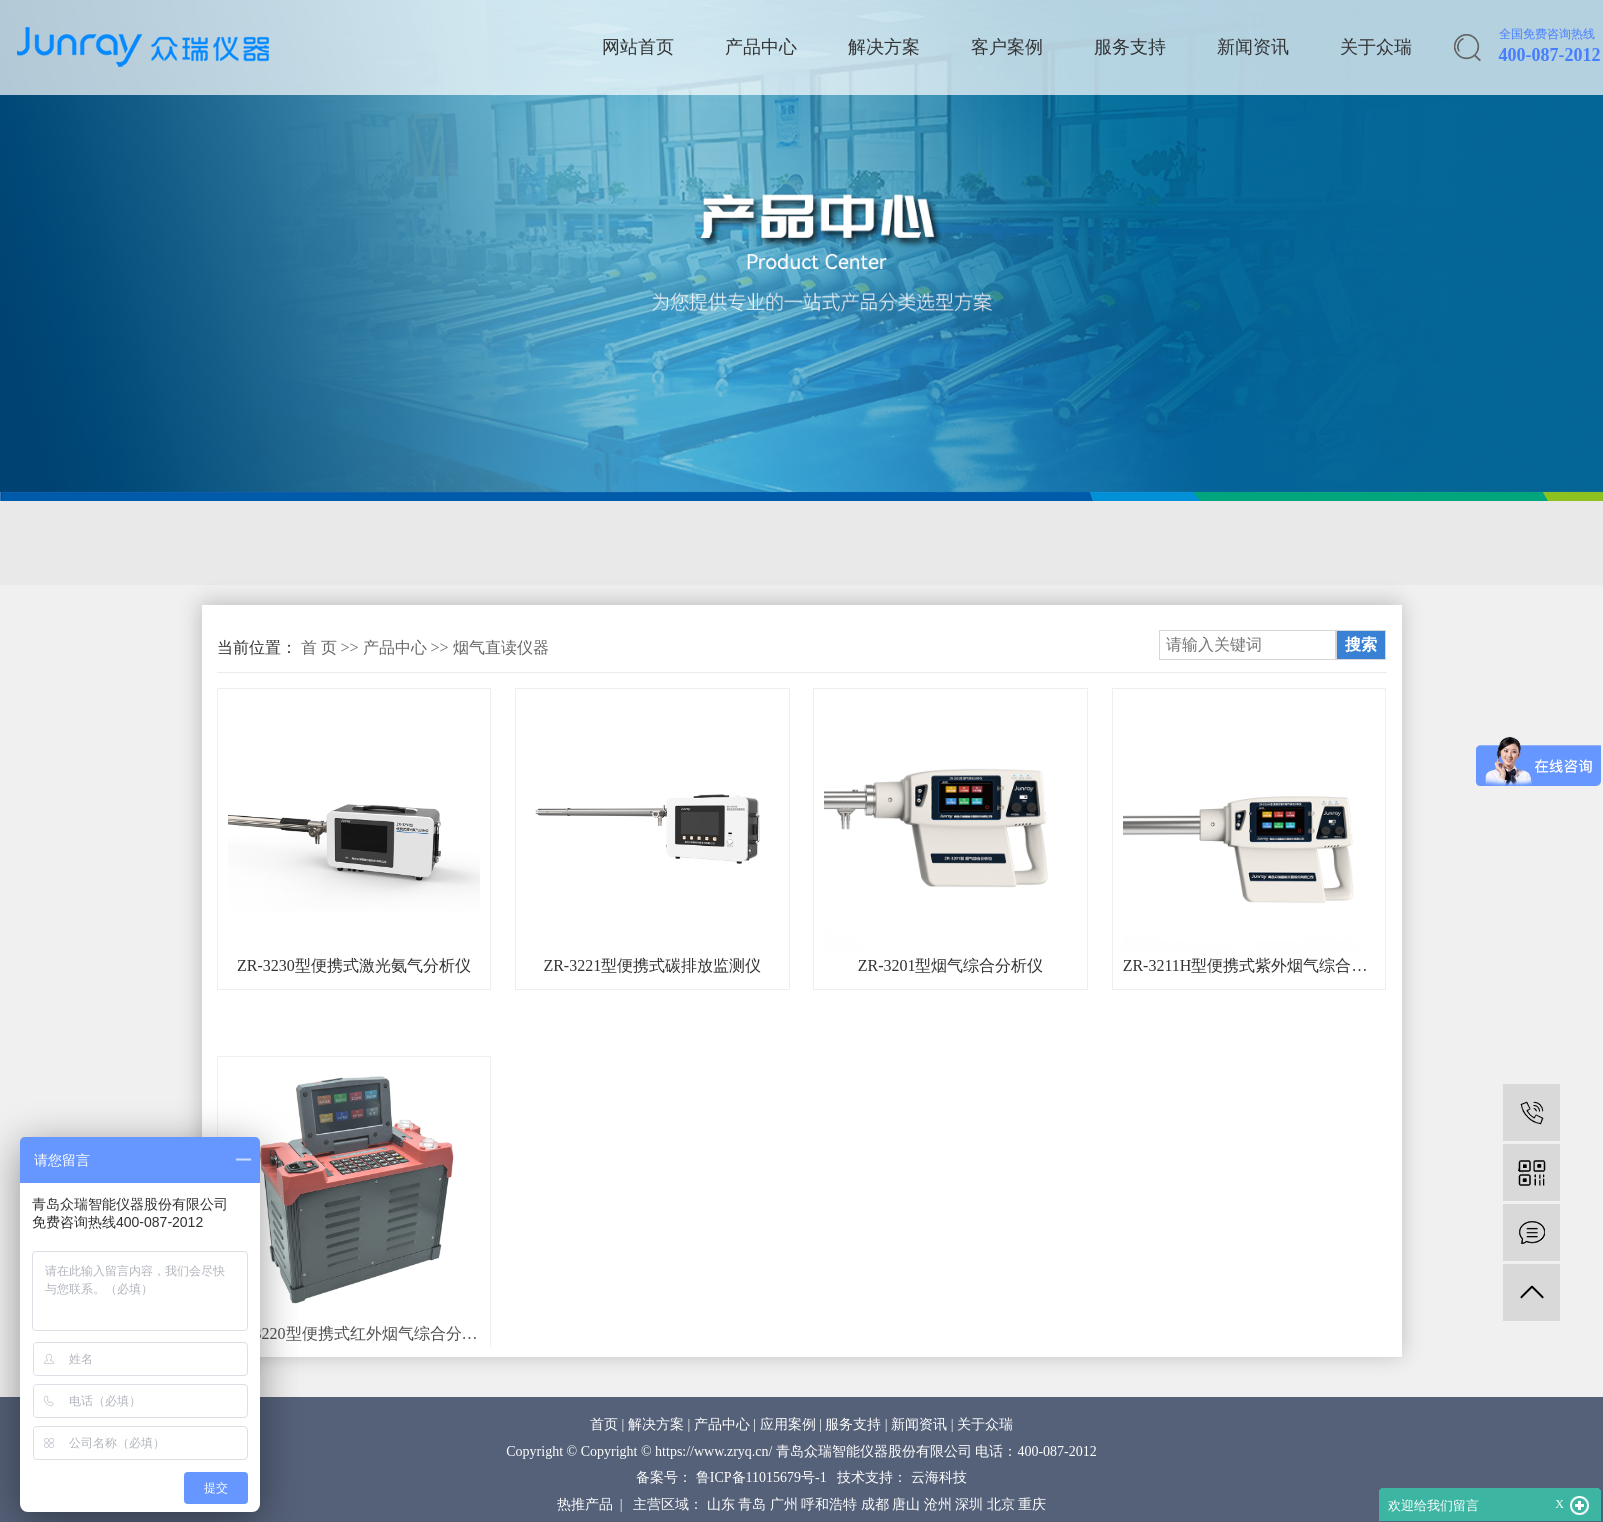  I want to click on 环境空气采样器, so click(472, 543).